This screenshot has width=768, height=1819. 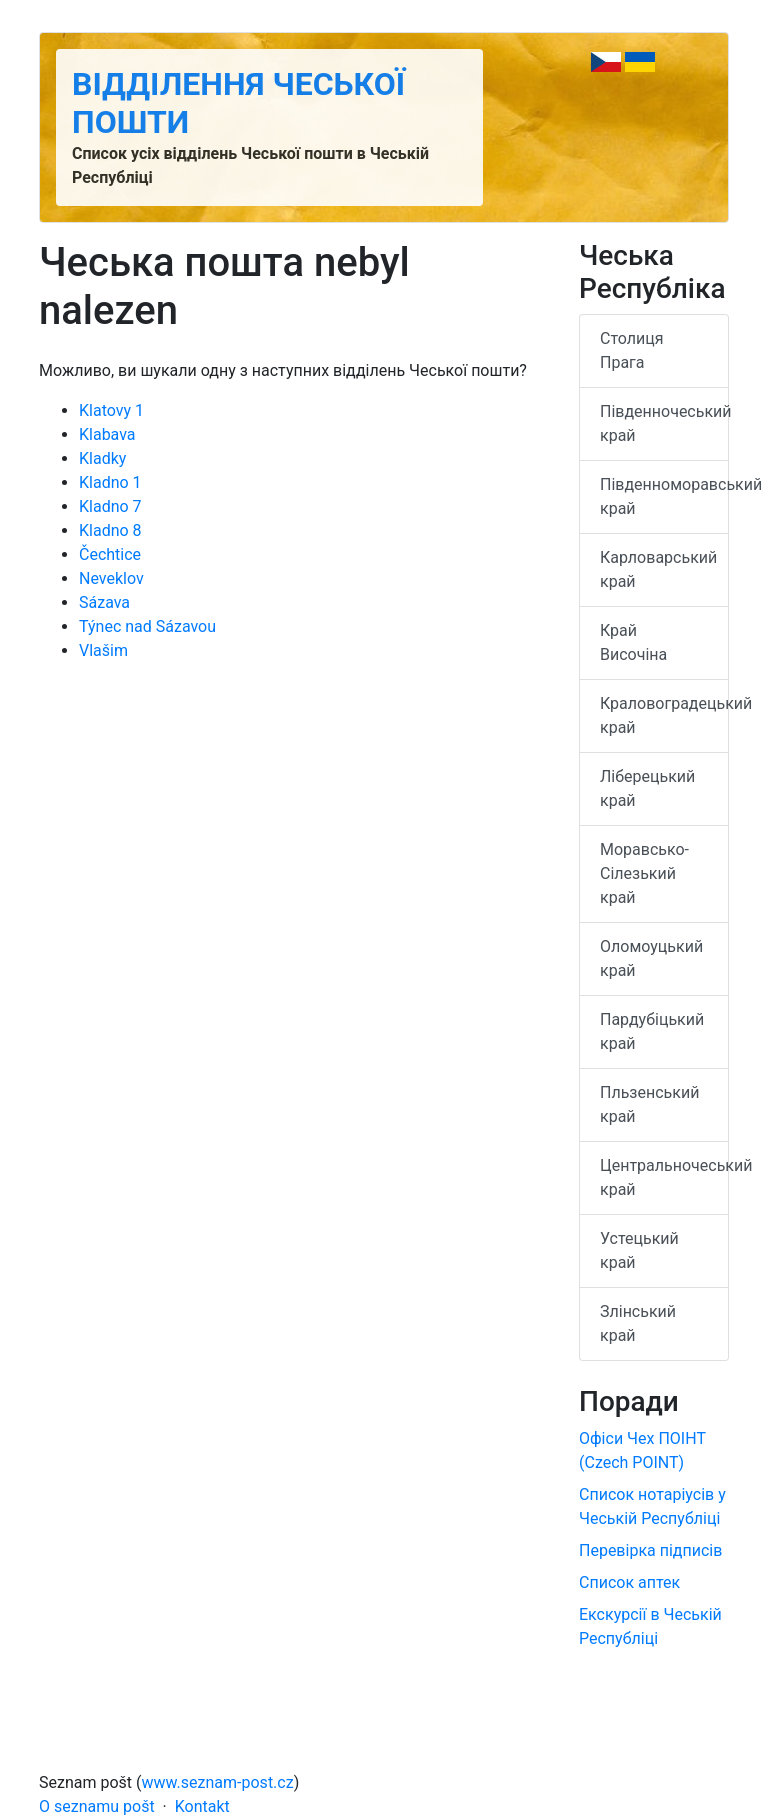 I want to click on Устецький край, so click(x=639, y=1250).